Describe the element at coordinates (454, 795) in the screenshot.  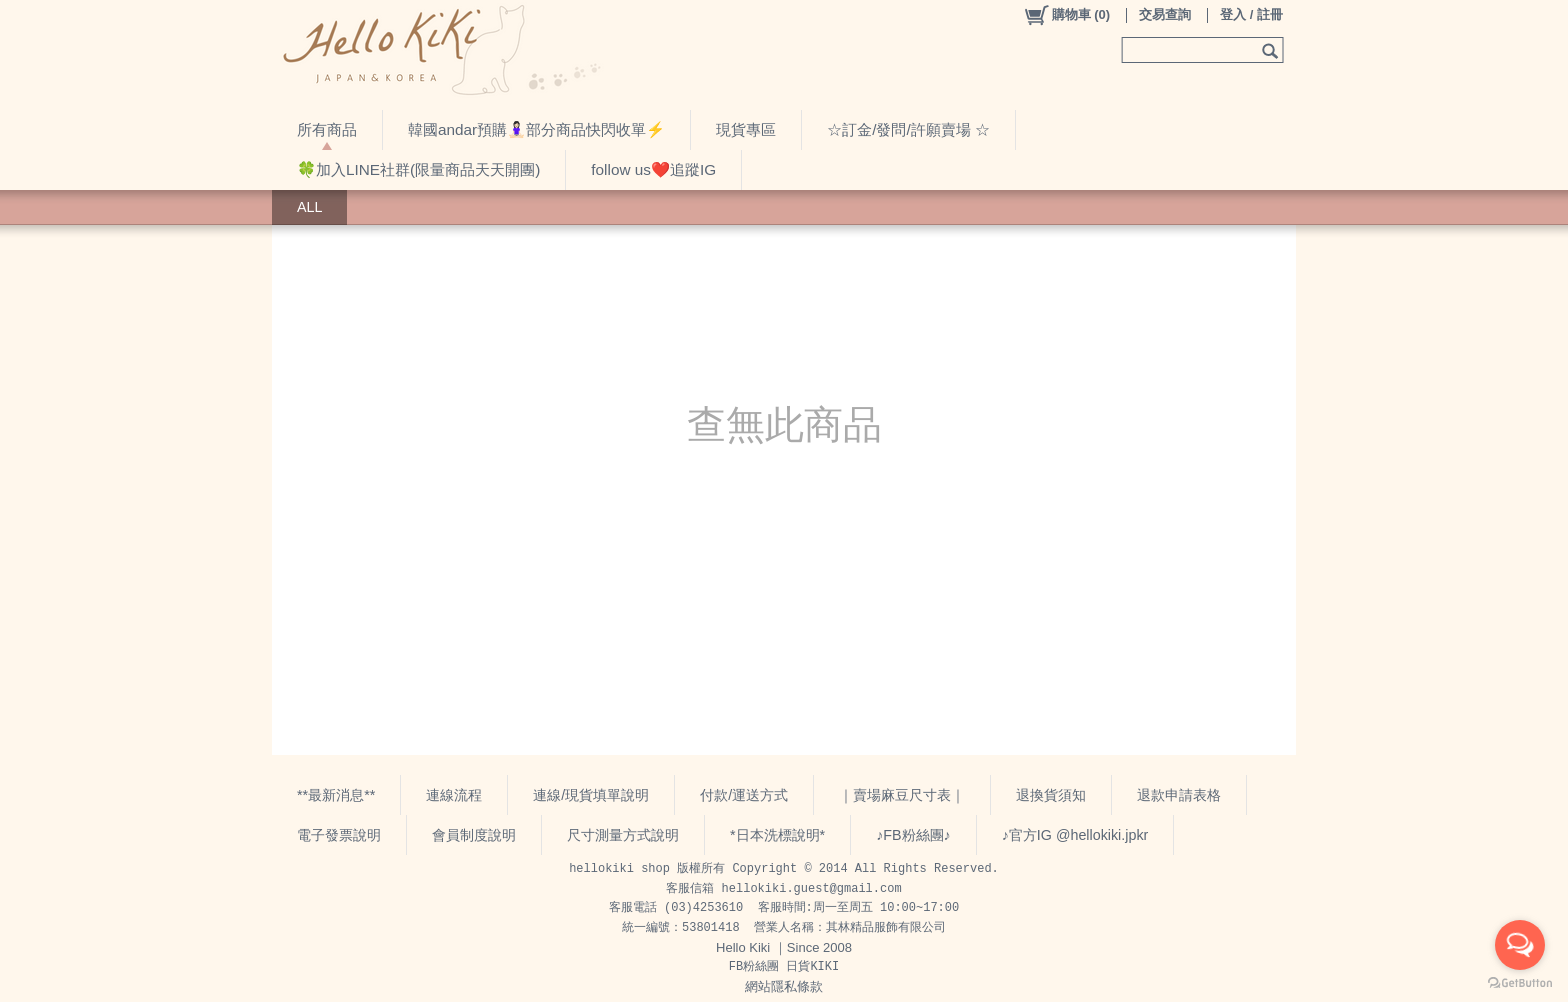
I see `連線流程` at that location.